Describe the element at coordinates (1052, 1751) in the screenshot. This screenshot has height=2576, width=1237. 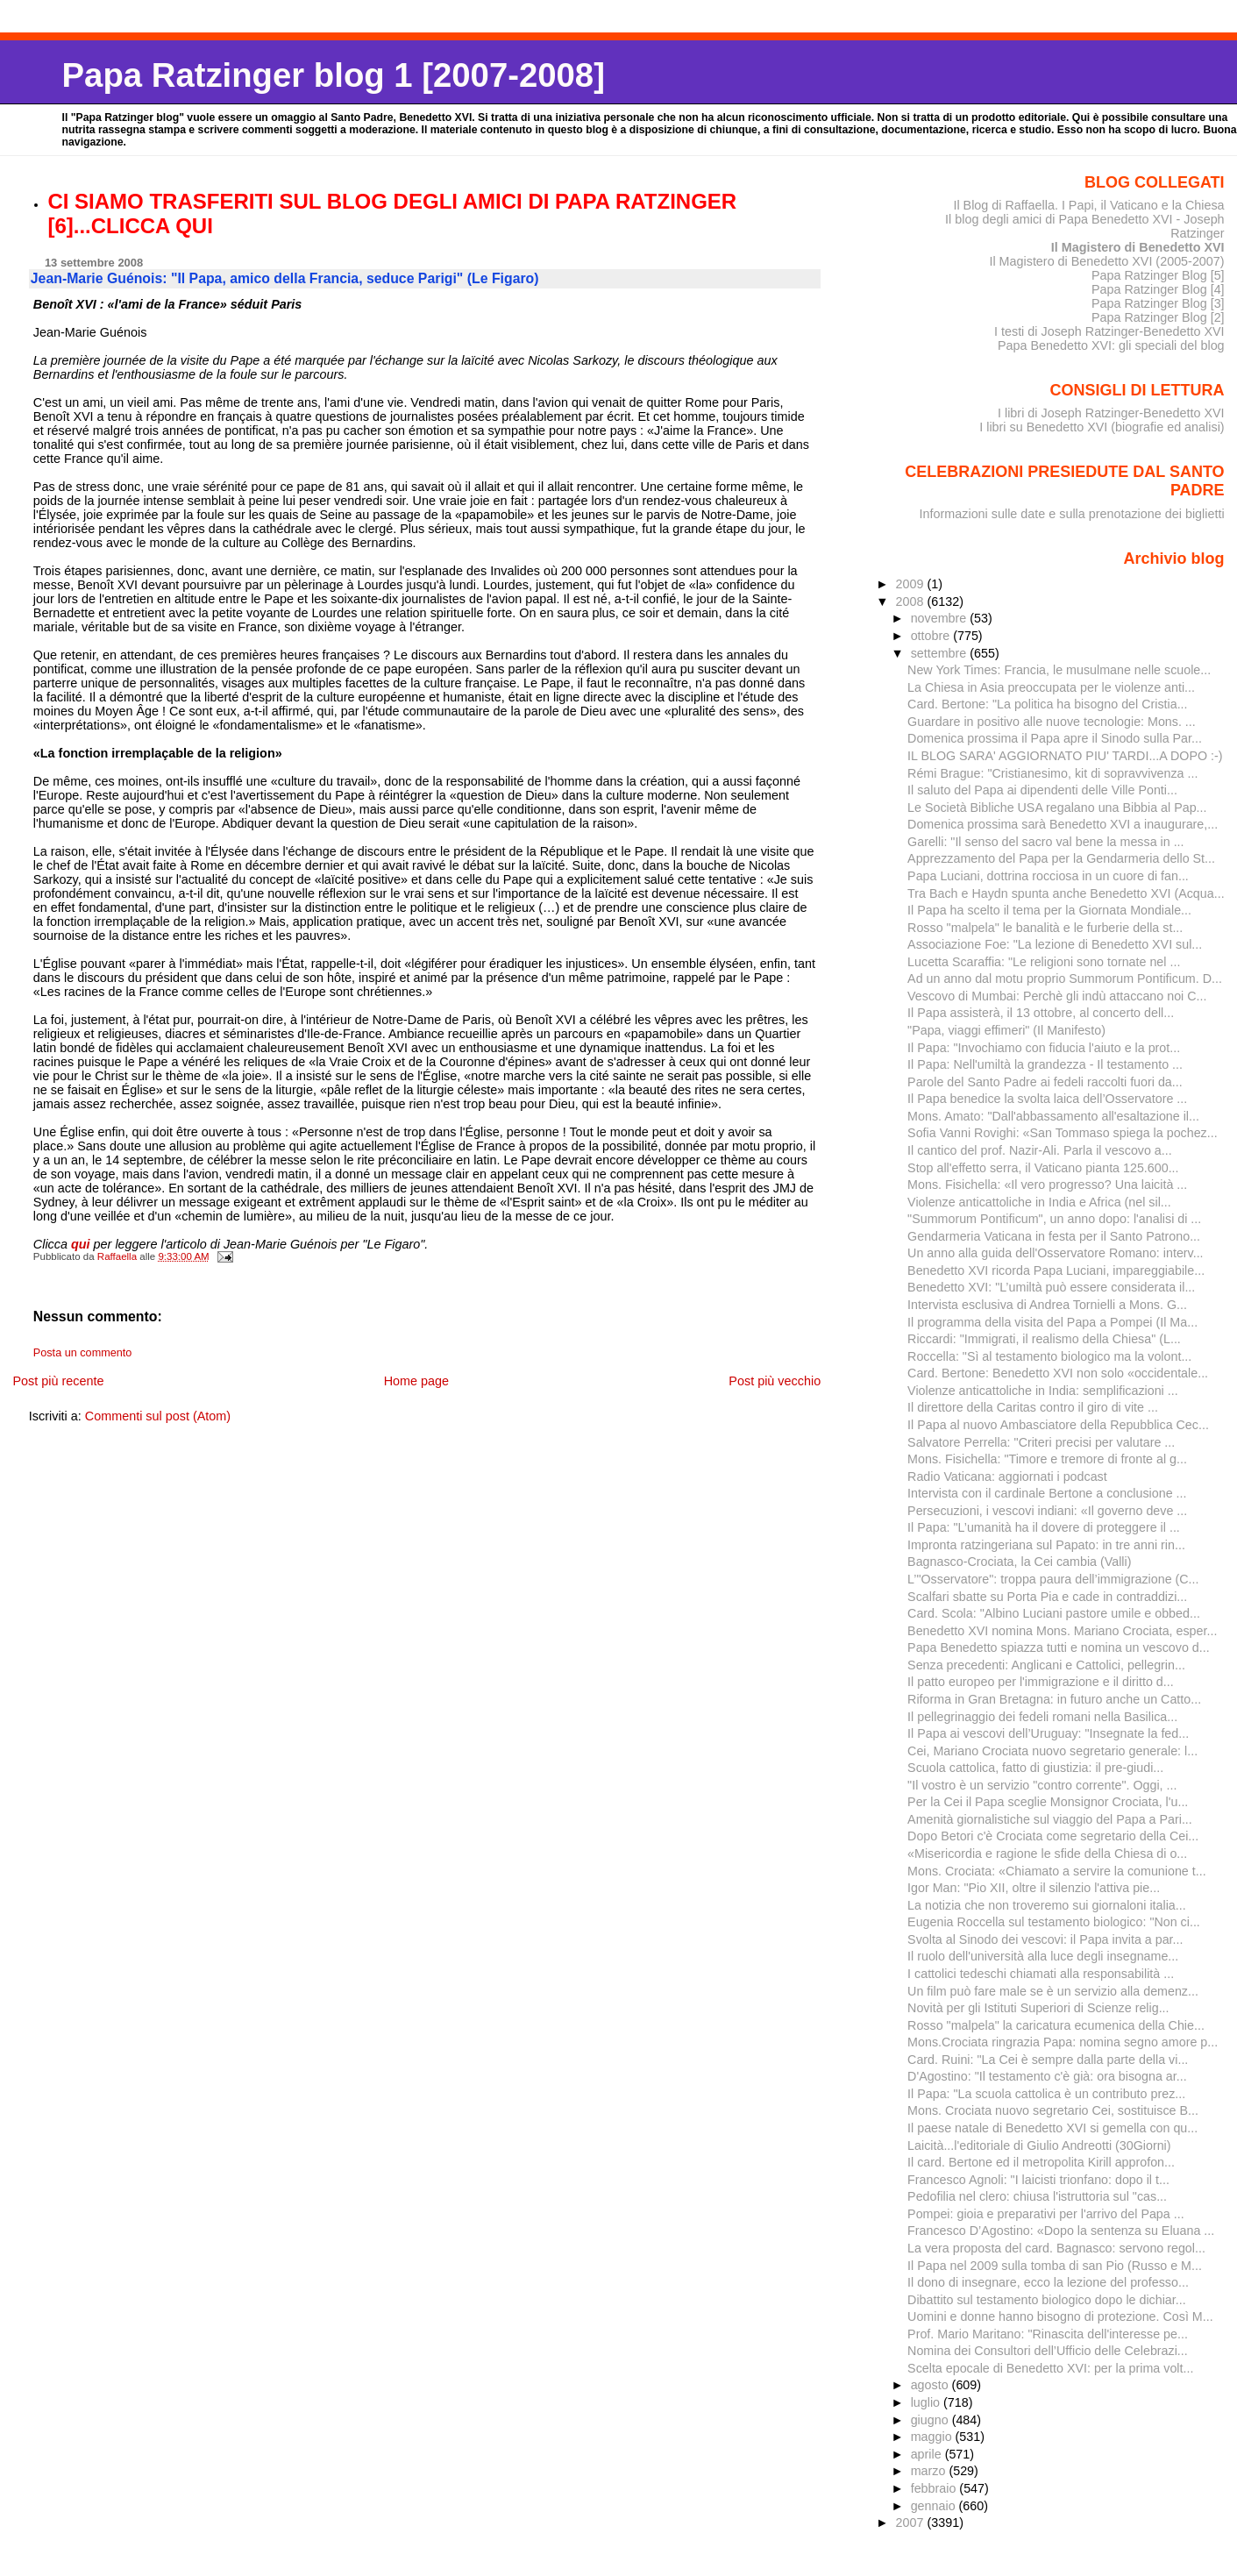
I see `Cei, Mariano Crociata nuovo segretario generale: l...` at that location.